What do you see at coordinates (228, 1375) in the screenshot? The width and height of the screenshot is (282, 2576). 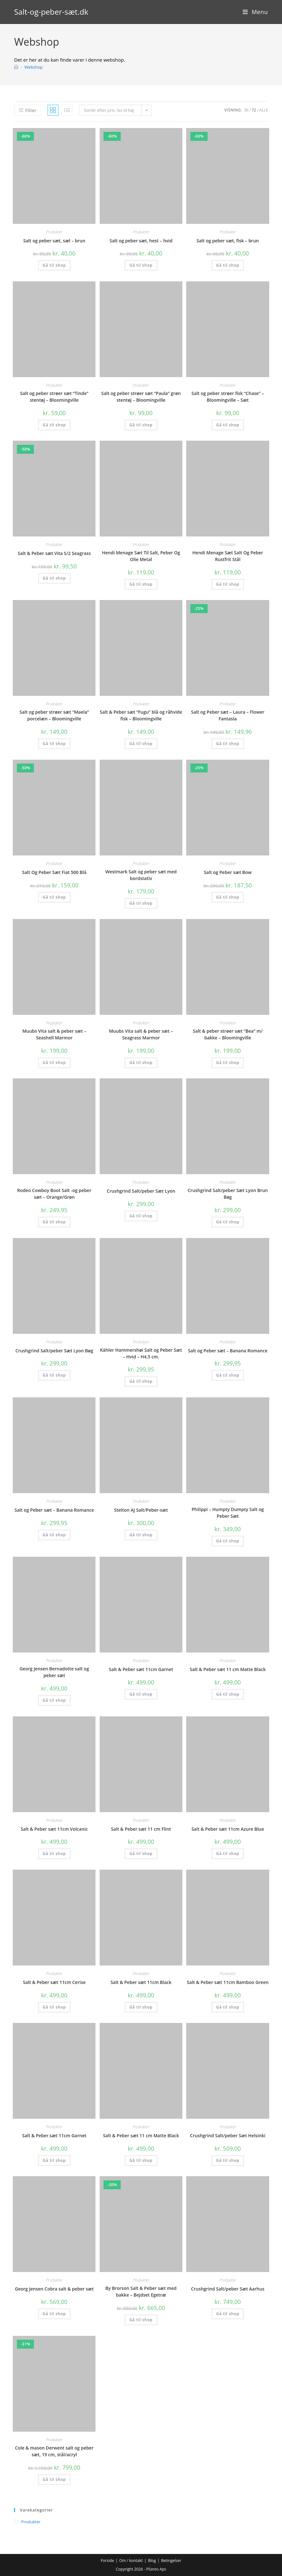 I see `Gå til shop [Køb “Salt og Peber sæt - Banana Romance”]` at bounding box center [228, 1375].